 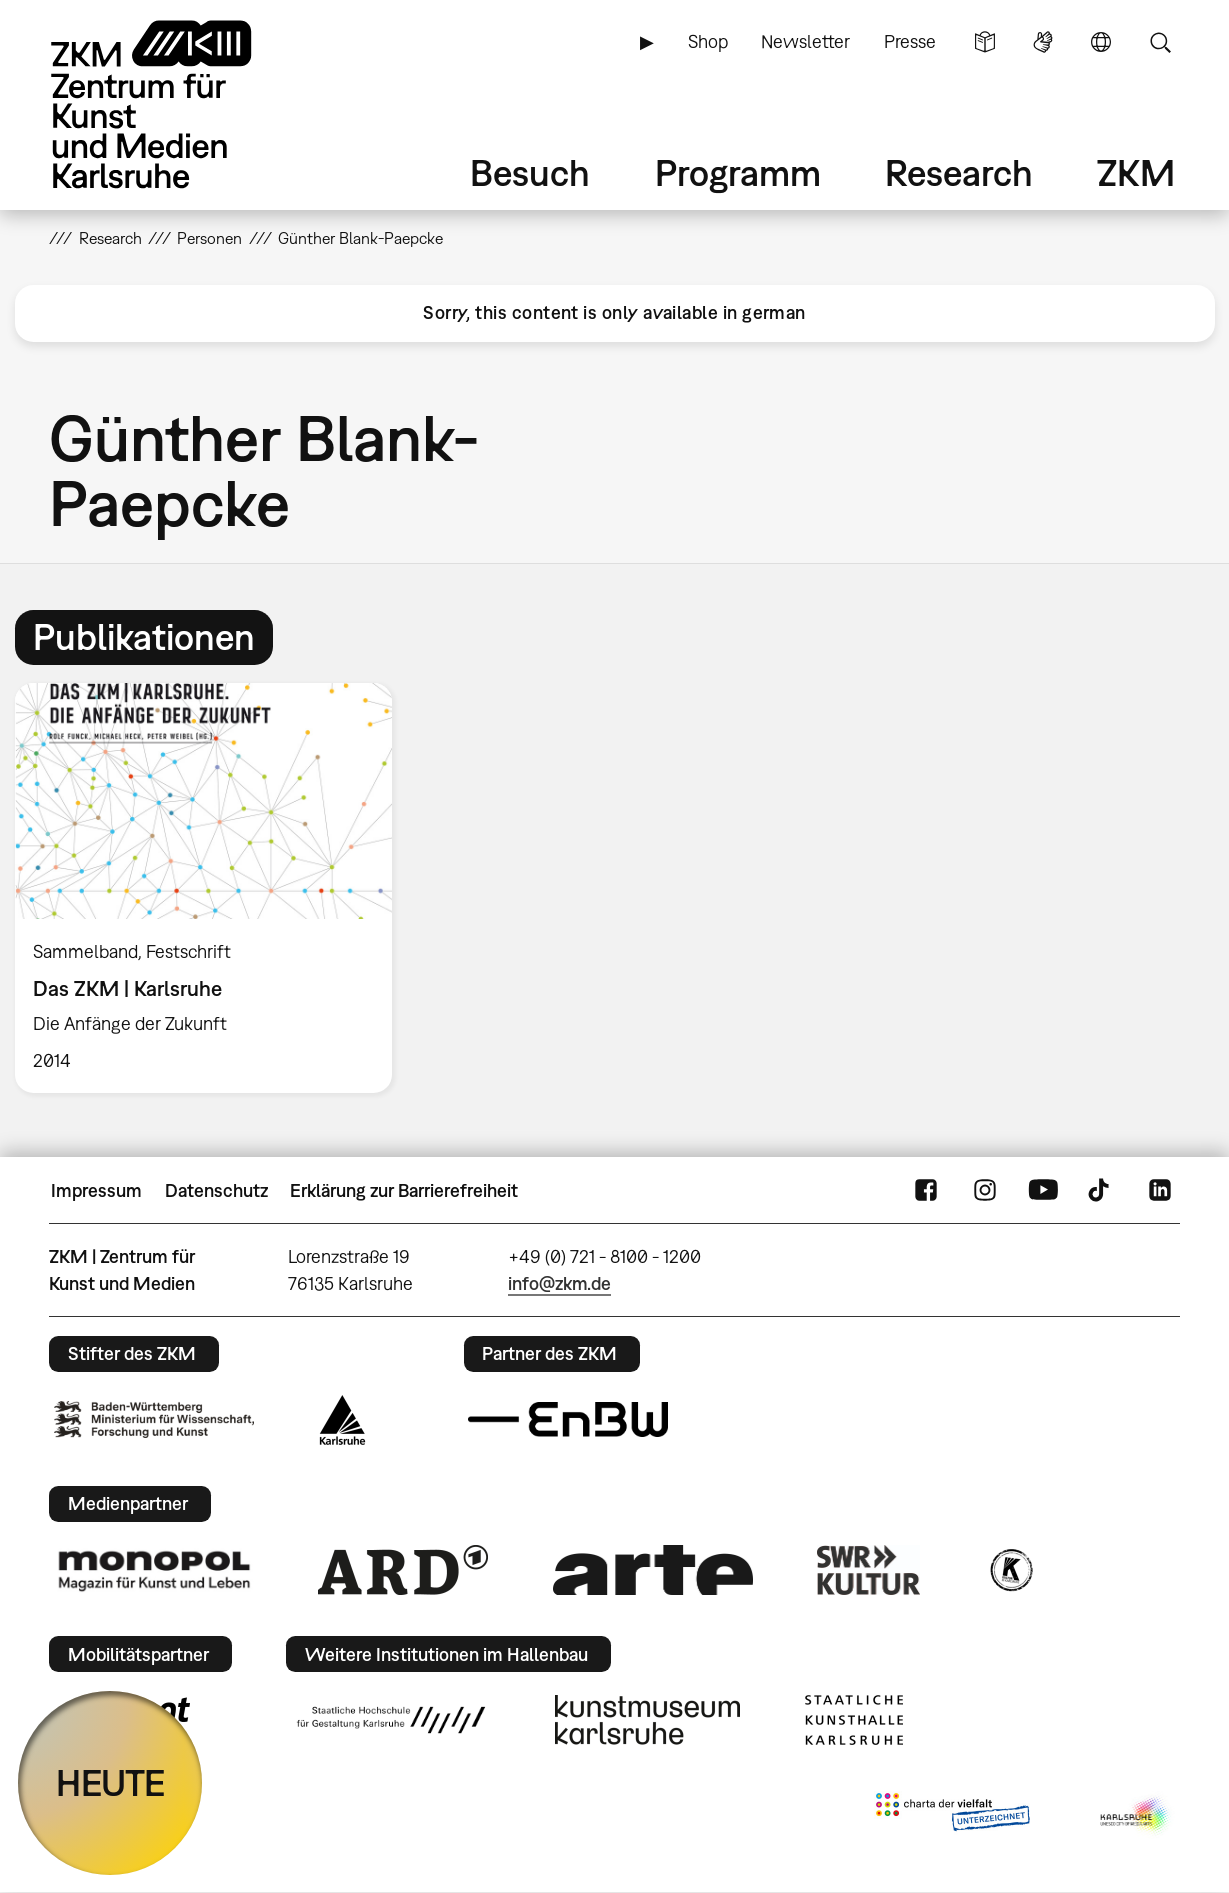 I want to click on Newsletter, so click(x=805, y=41).